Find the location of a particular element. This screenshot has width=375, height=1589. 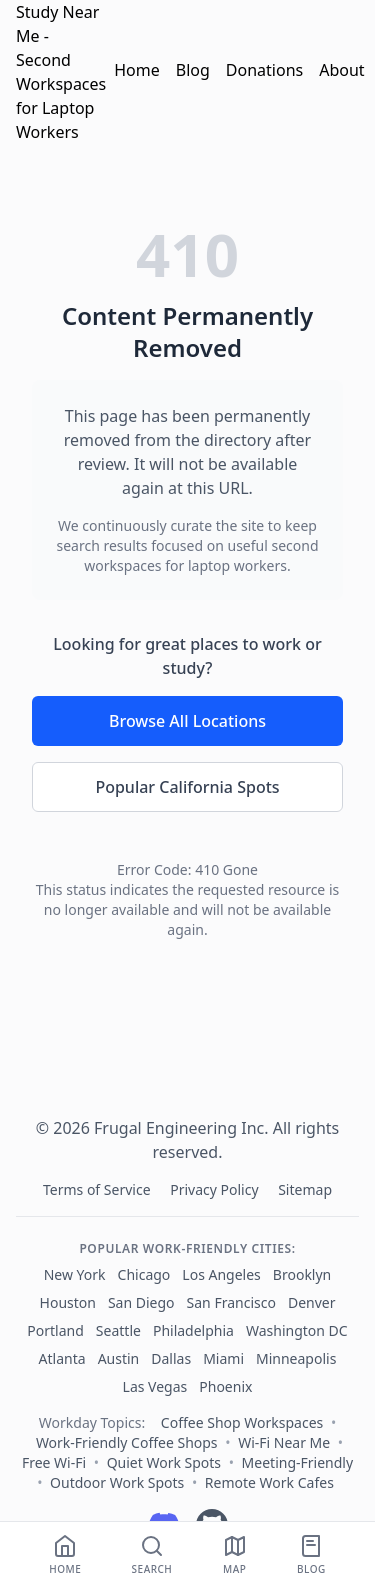

Blog is located at coordinates (193, 70).